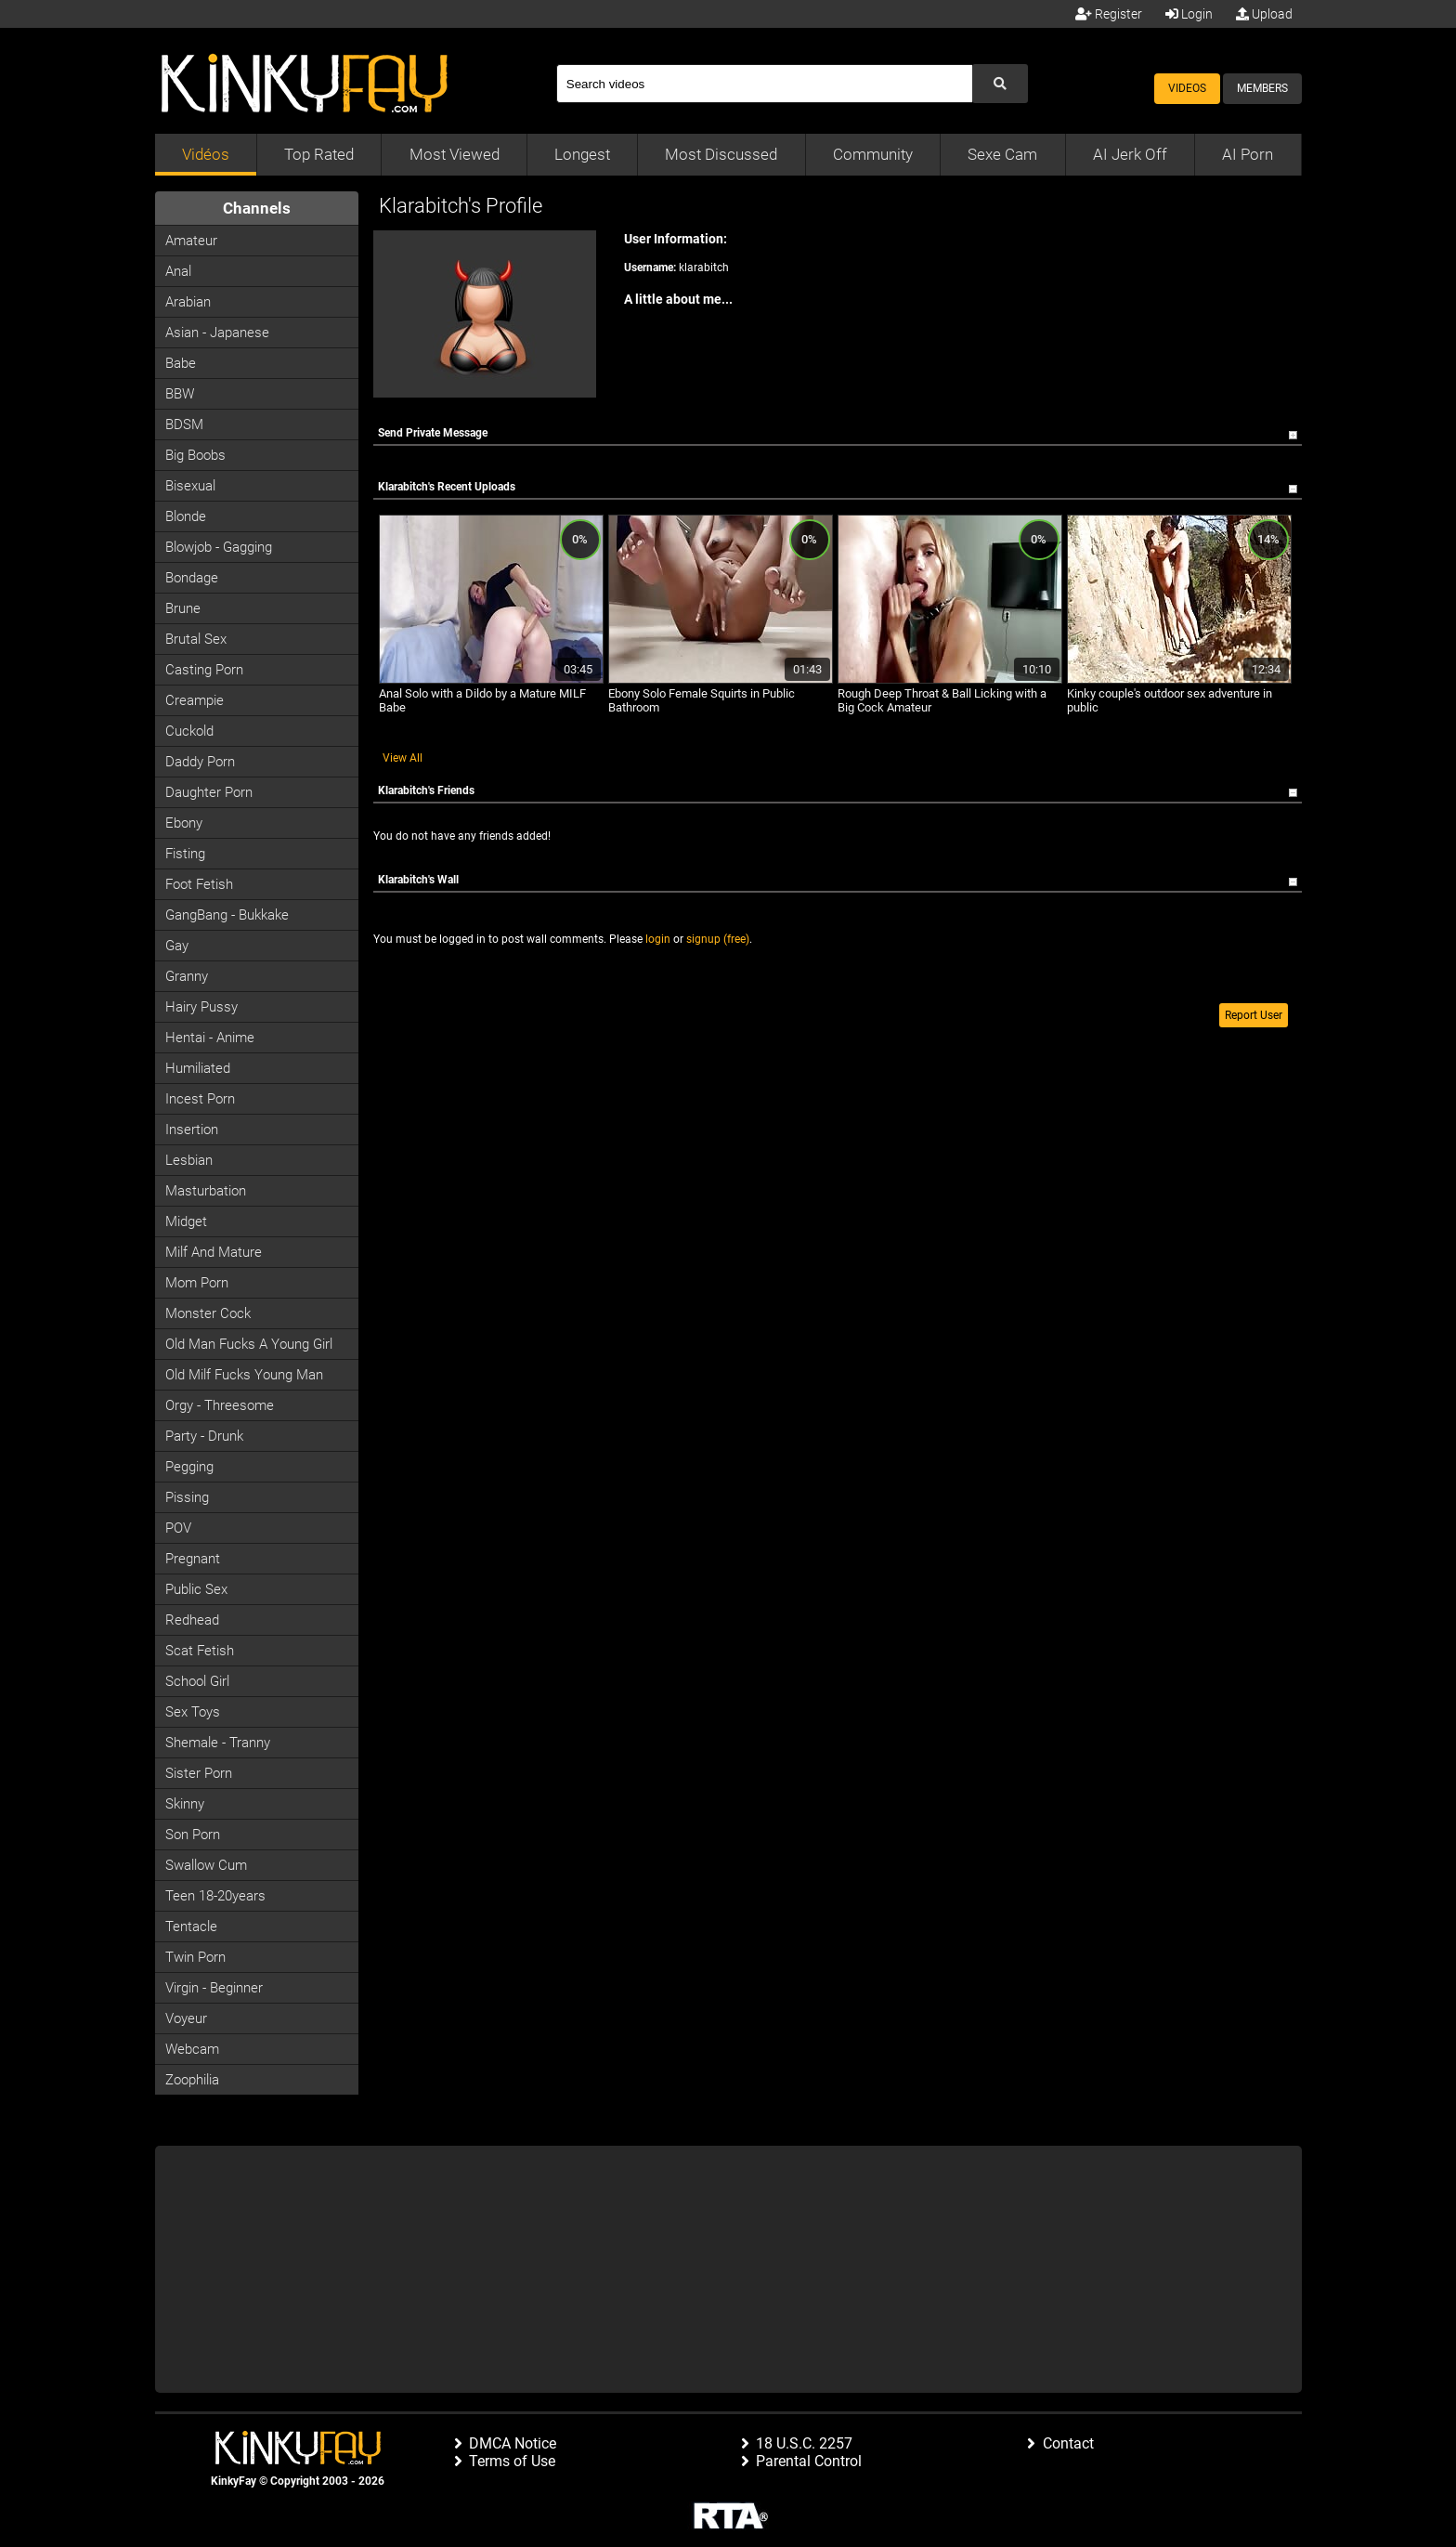  What do you see at coordinates (184, 1804) in the screenshot?
I see `Skinny` at bounding box center [184, 1804].